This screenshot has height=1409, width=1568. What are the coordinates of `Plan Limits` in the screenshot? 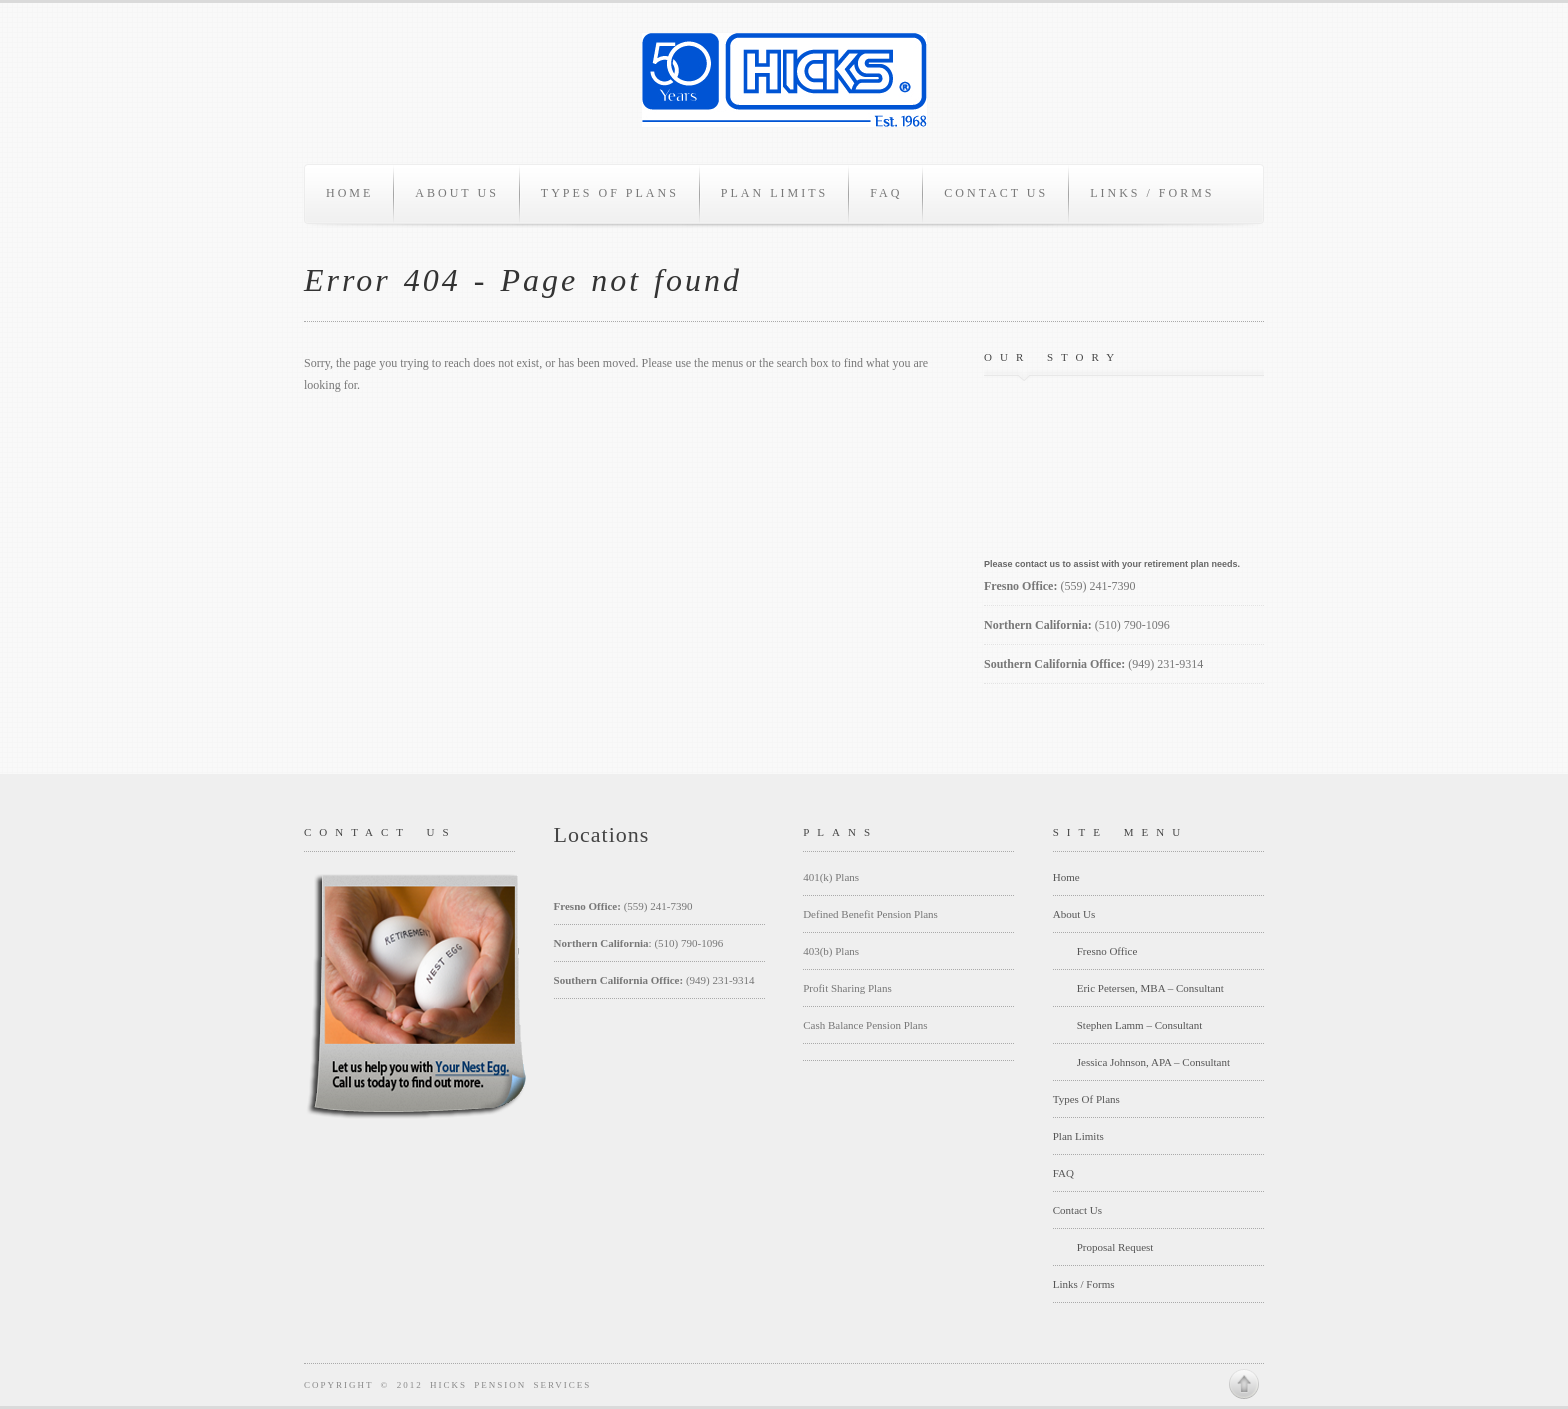 It's located at (774, 193).